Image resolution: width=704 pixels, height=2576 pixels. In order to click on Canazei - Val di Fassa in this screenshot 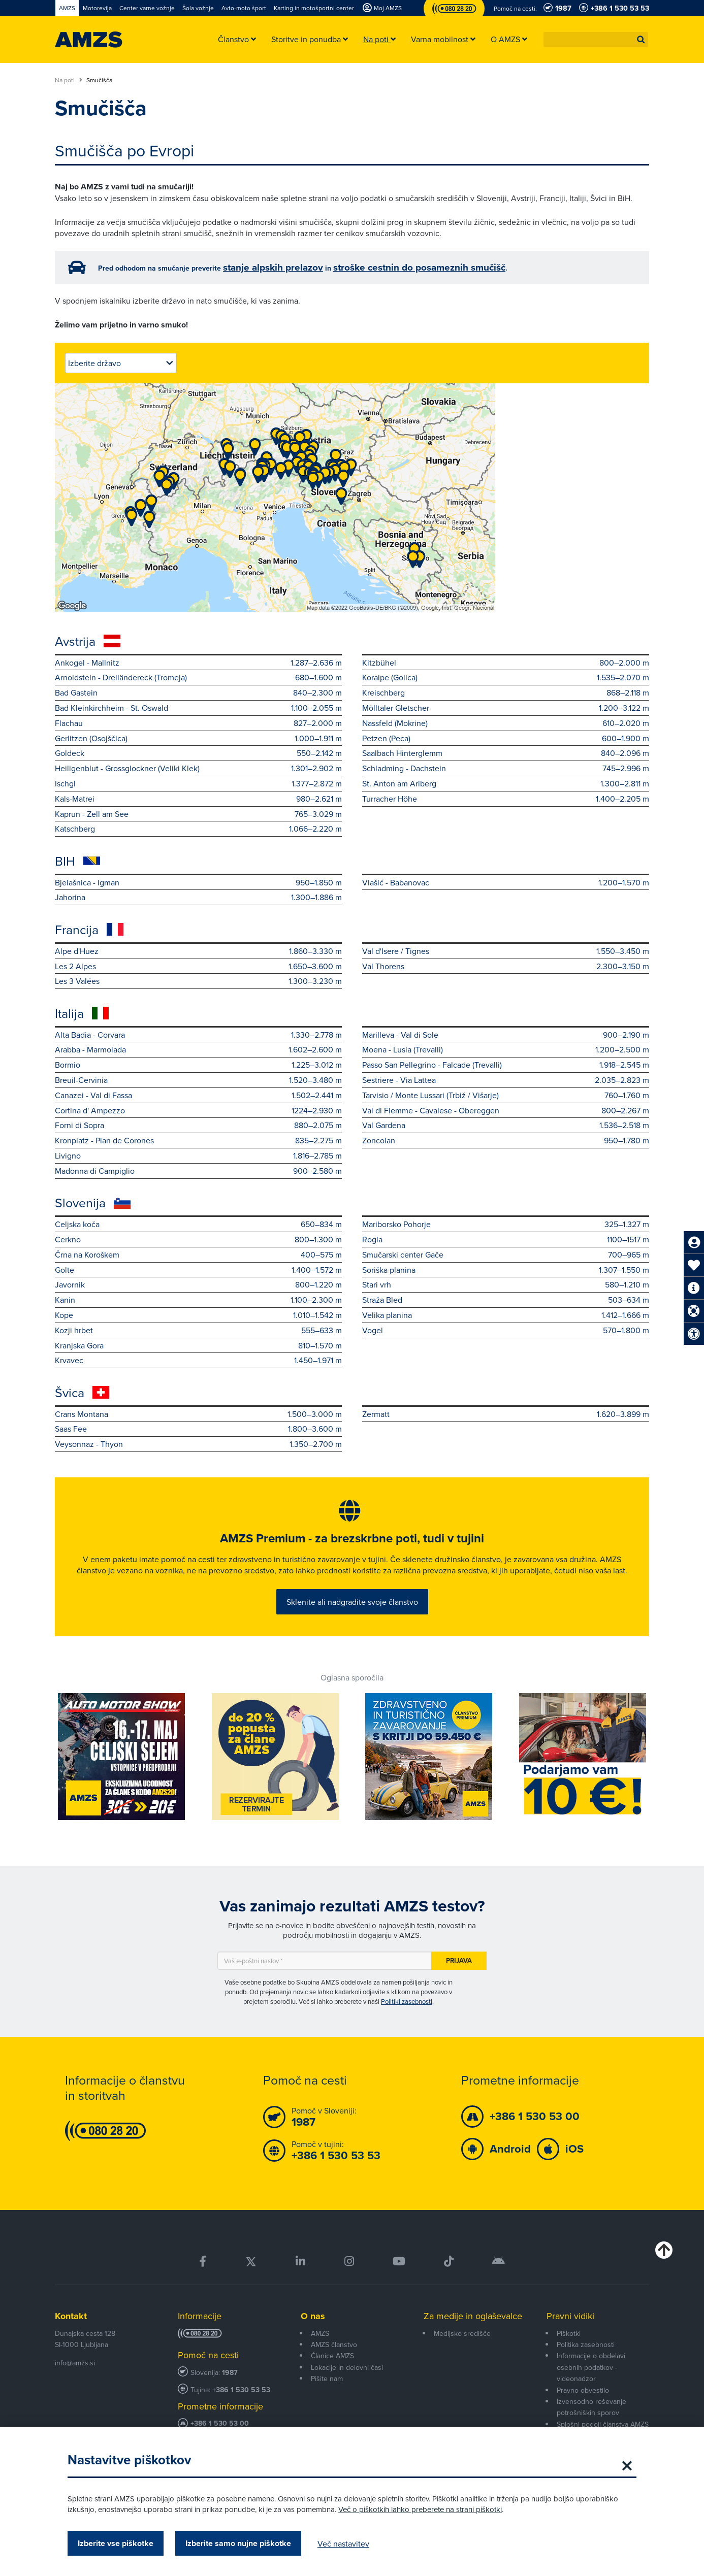, I will do `click(198, 1095)`.